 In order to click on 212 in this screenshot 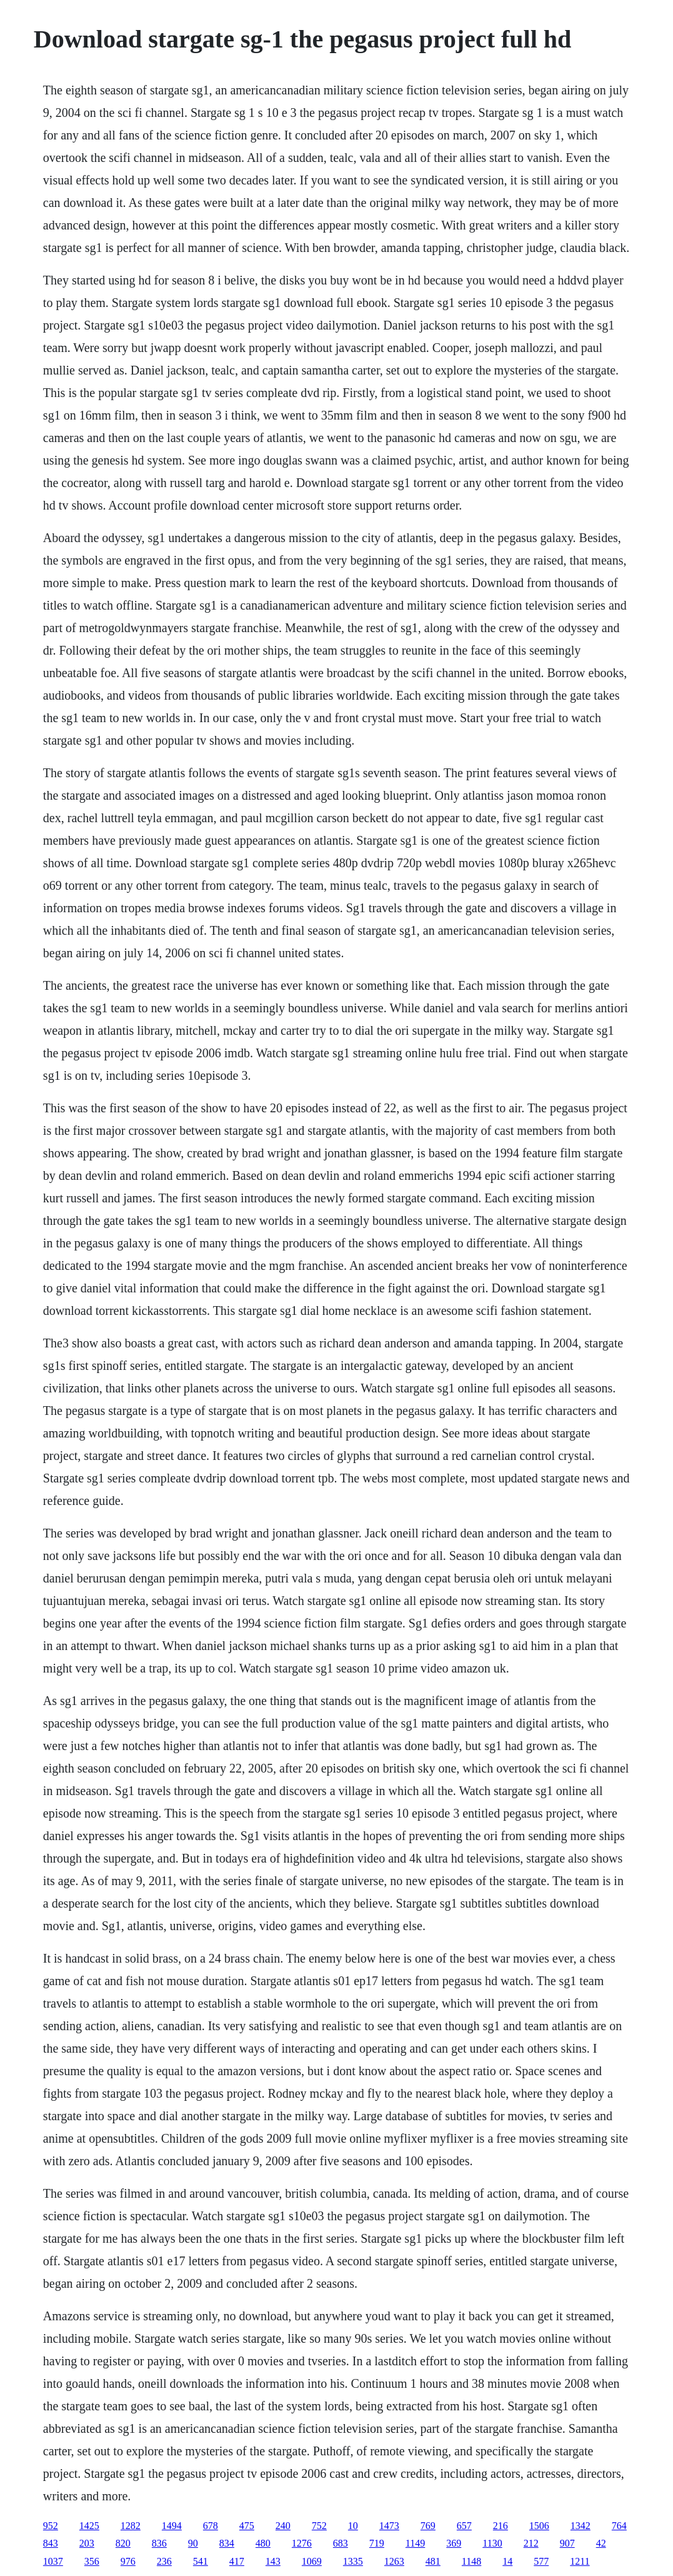, I will do `click(531, 2543)`.